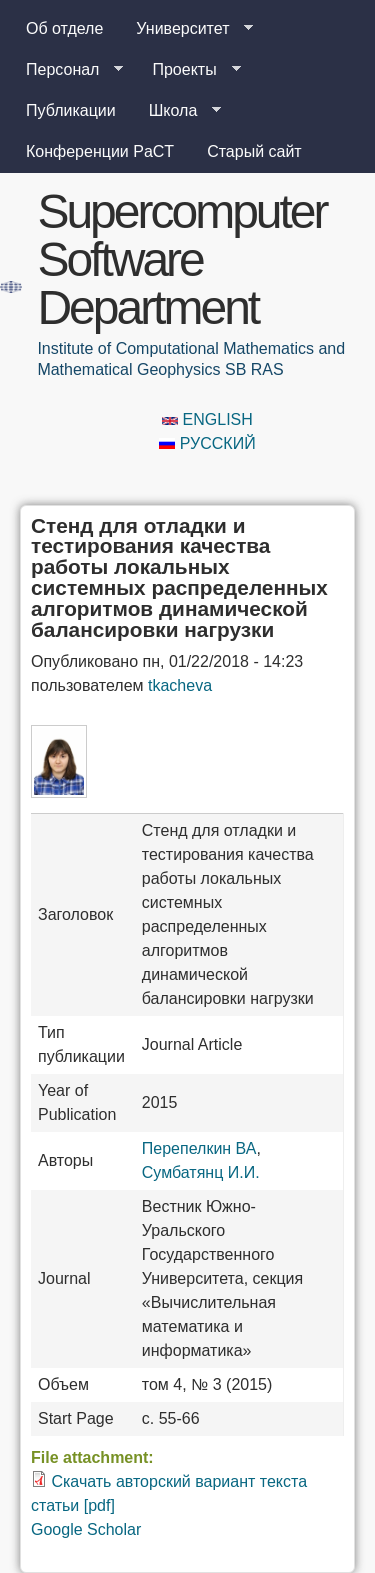 This screenshot has width=375, height=1573. I want to click on tkacheva, so click(180, 685).